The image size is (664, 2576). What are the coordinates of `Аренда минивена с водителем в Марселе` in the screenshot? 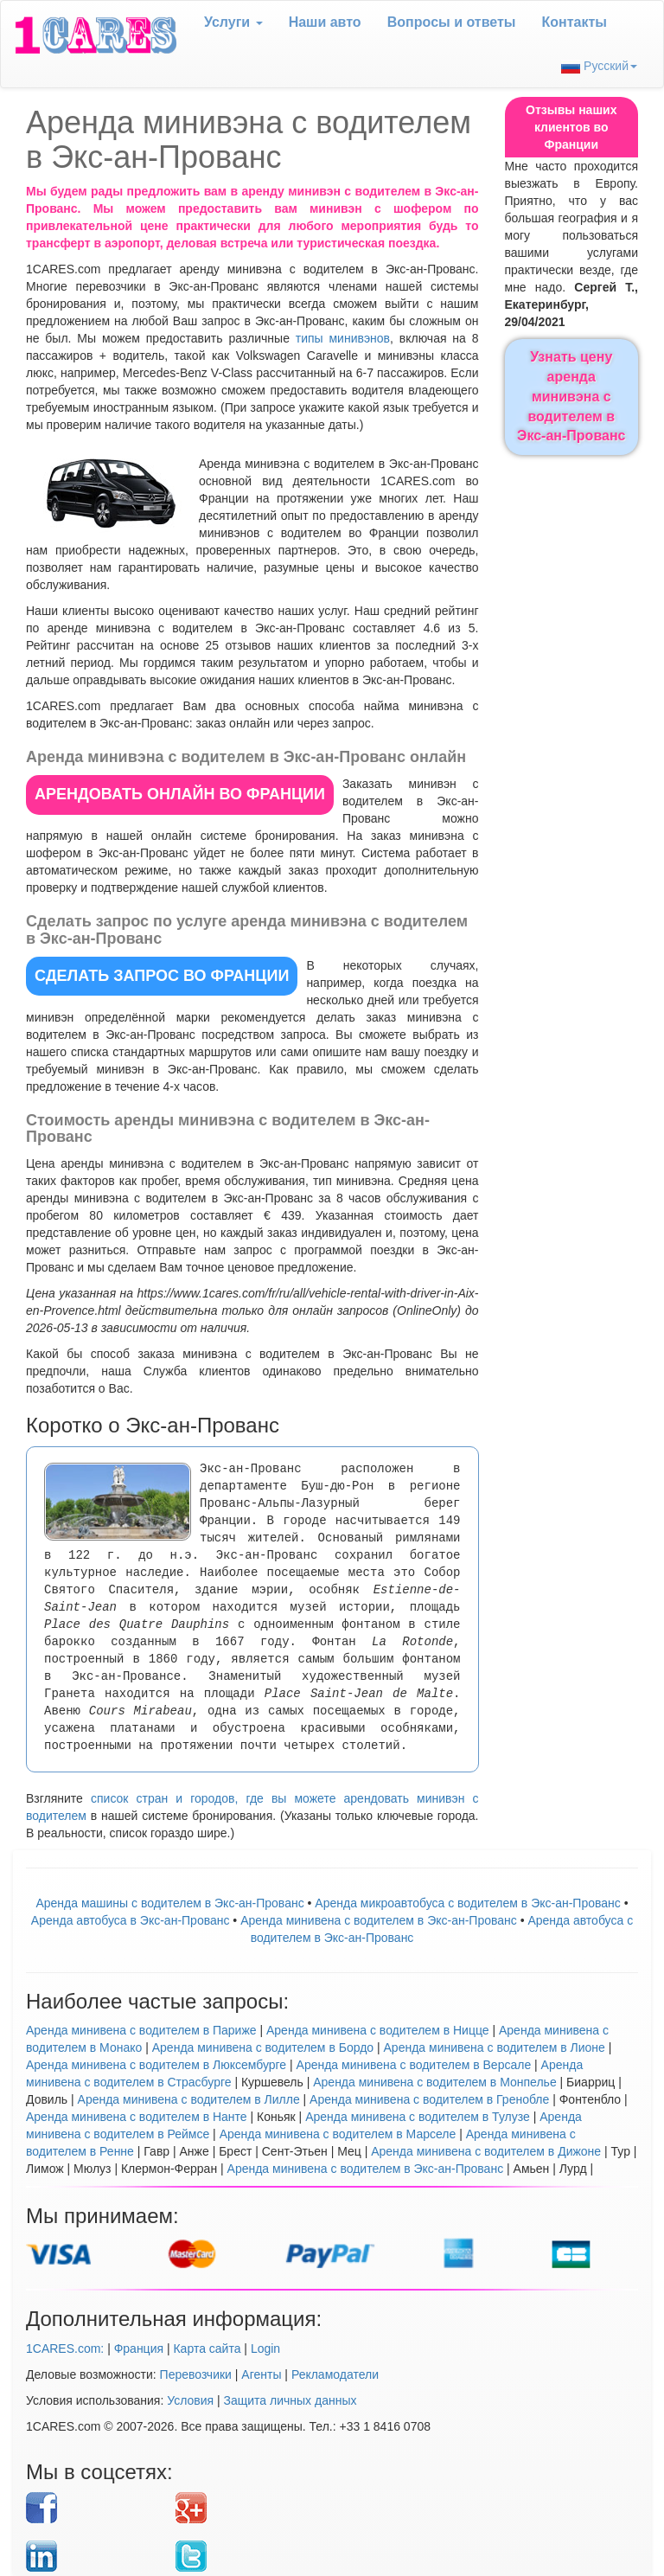 It's located at (338, 2134).